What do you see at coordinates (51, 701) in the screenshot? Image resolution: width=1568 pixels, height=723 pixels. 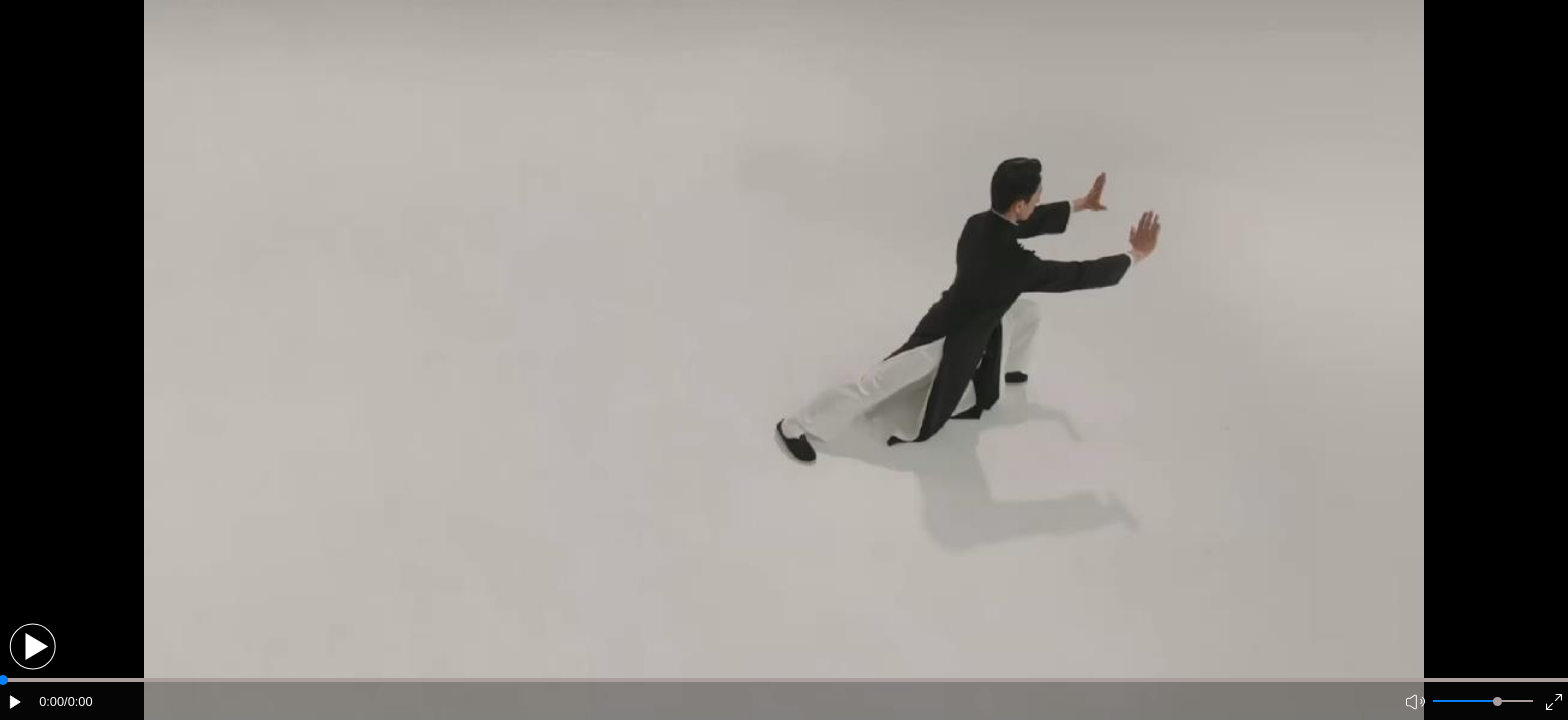 I see `0:00` at bounding box center [51, 701].